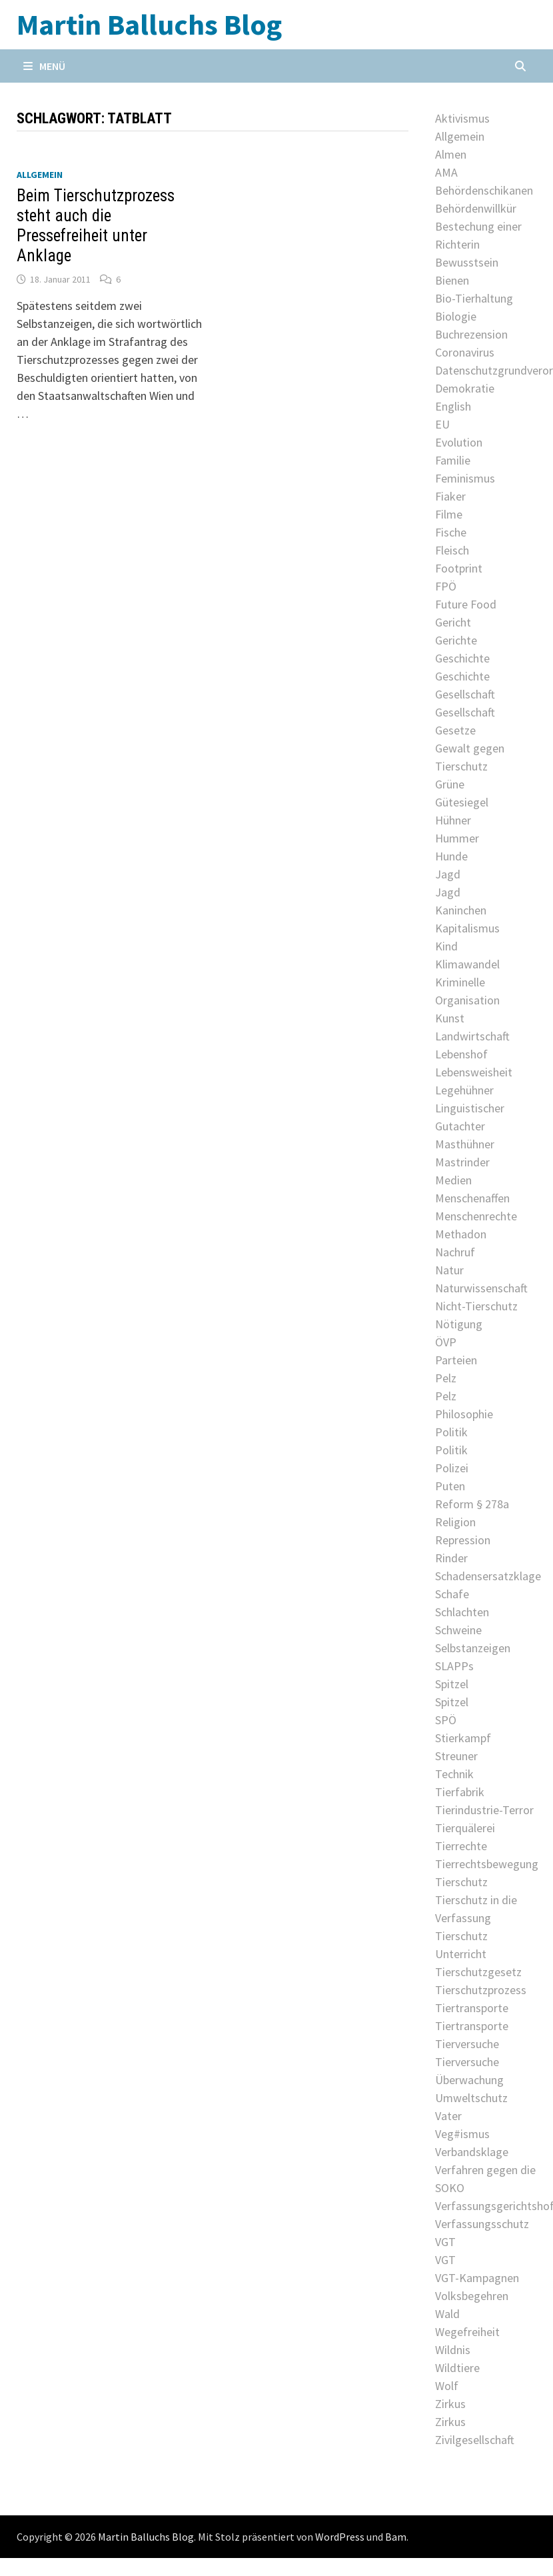  What do you see at coordinates (471, 2151) in the screenshot?
I see `Verbandsklage` at bounding box center [471, 2151].